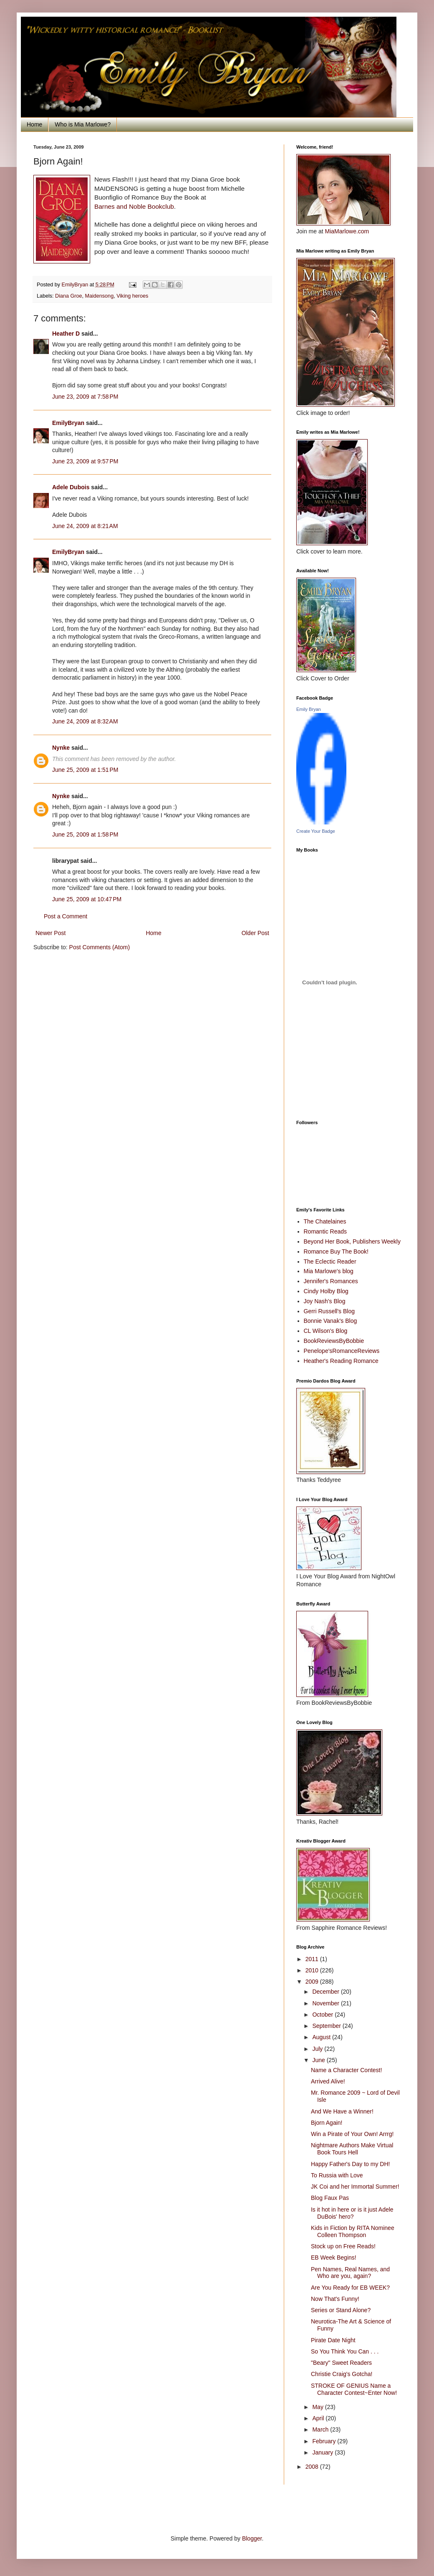 This screenshot has width=434, height=2576. What do you see at coordinates (85, 396) in the screenshot?
I see `June 23, 2009 at 7:58 PM` at bounding box center [85, 396].